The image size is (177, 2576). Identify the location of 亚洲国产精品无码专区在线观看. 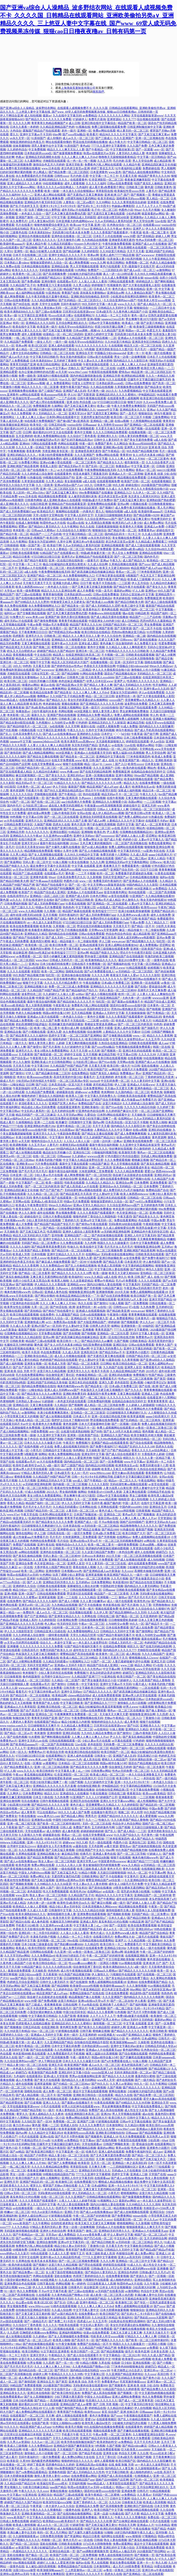
(122, 2098).